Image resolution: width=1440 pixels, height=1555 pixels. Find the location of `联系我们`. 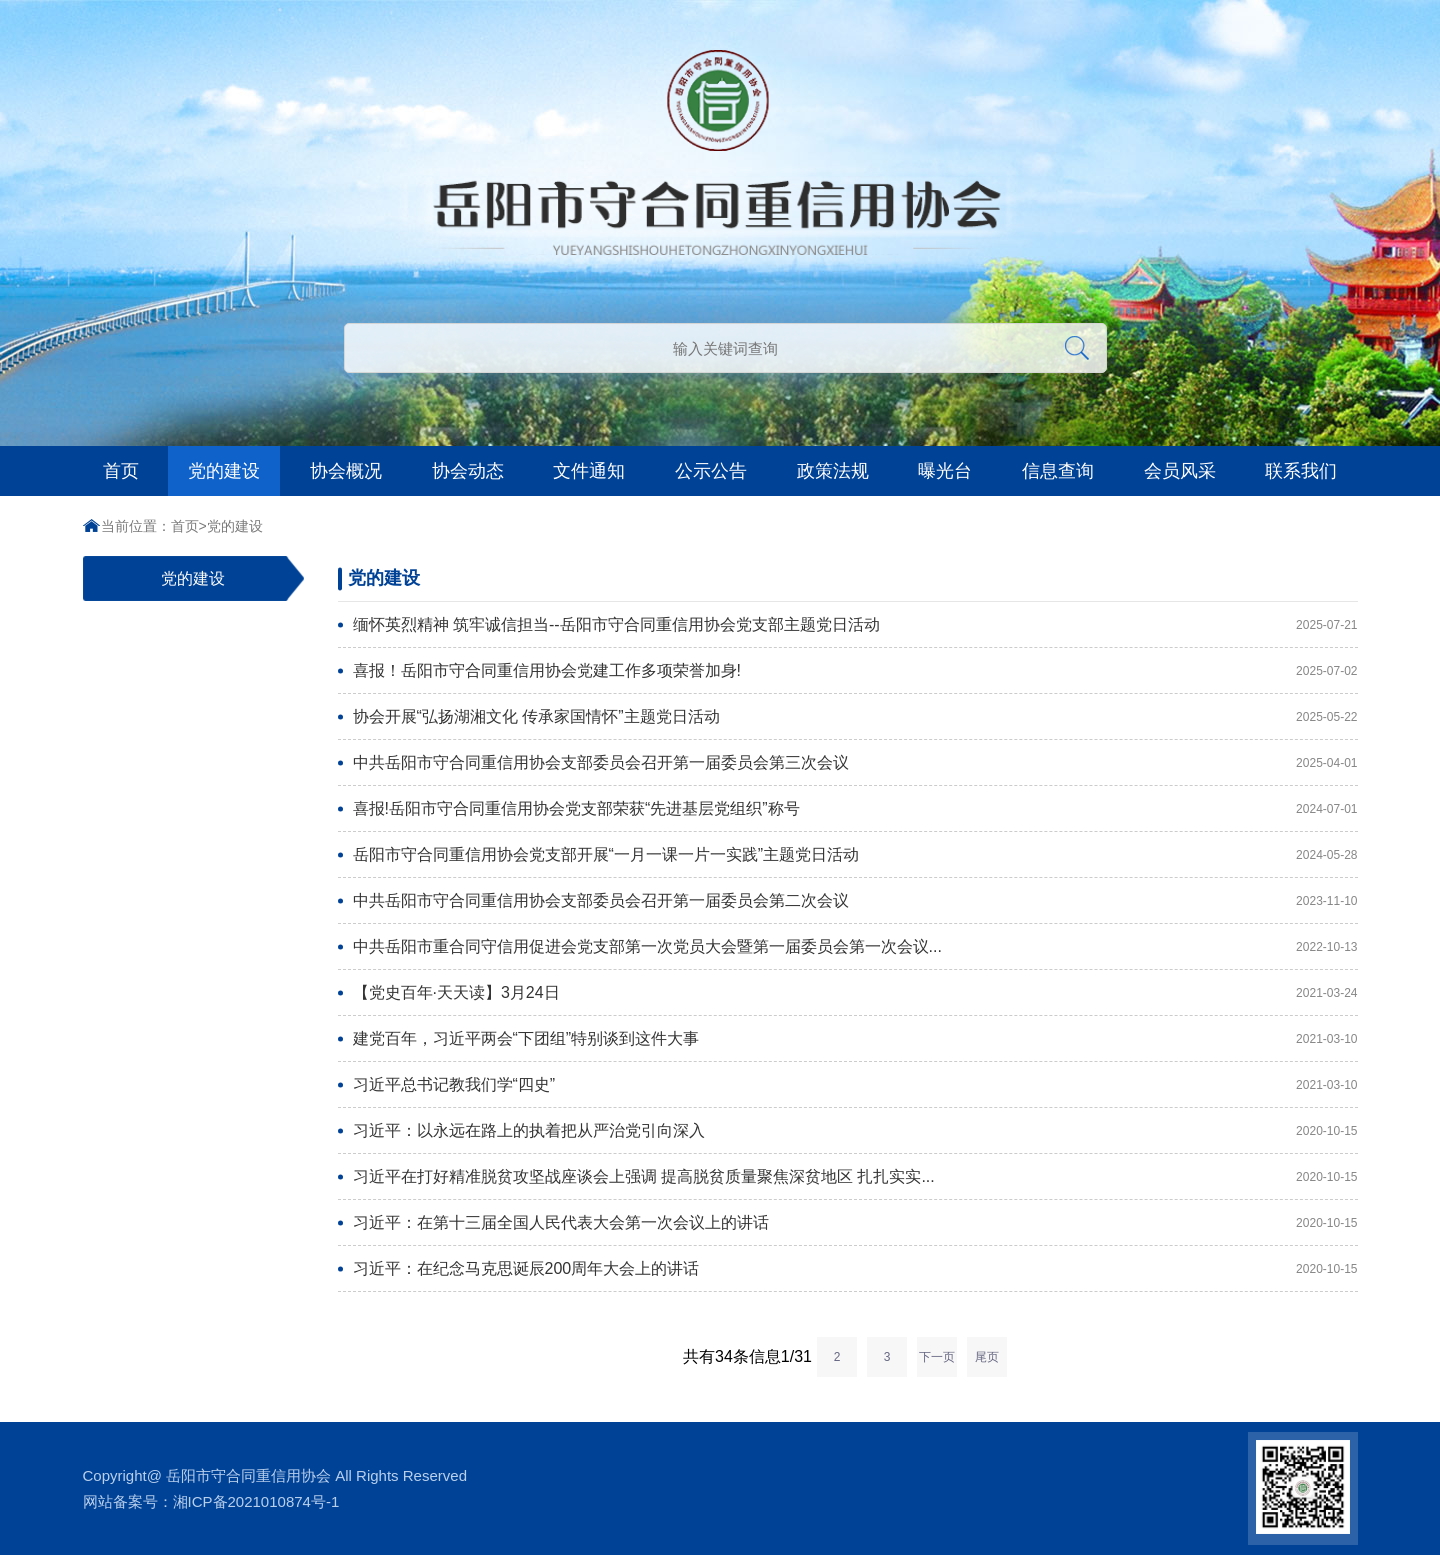

联系我们 is located at coordinates (1301, 471).